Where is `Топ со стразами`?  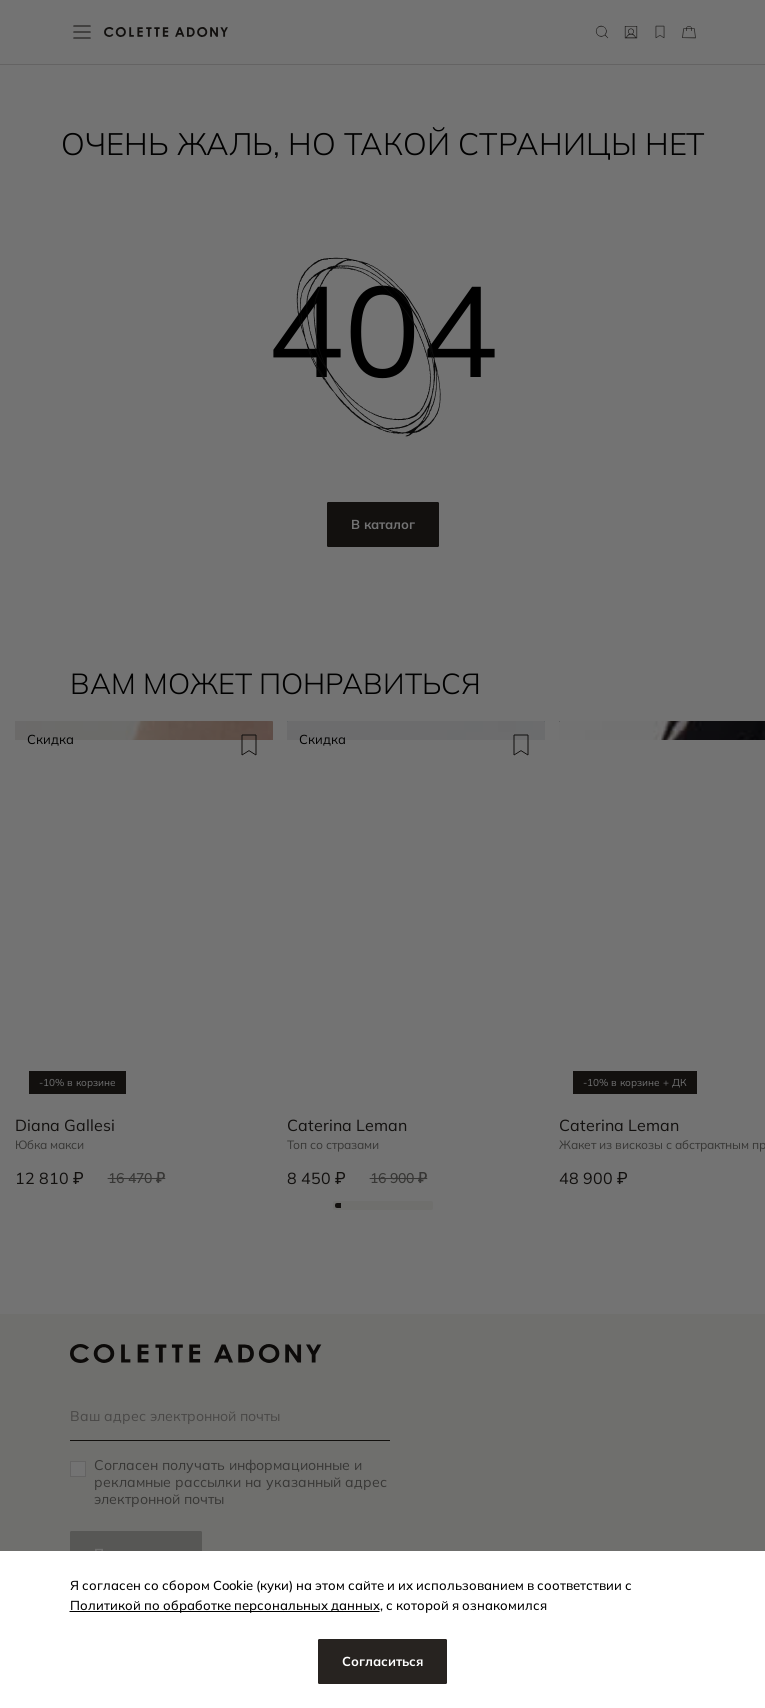
Топ со стразами is located at coordinates (333, 1145).